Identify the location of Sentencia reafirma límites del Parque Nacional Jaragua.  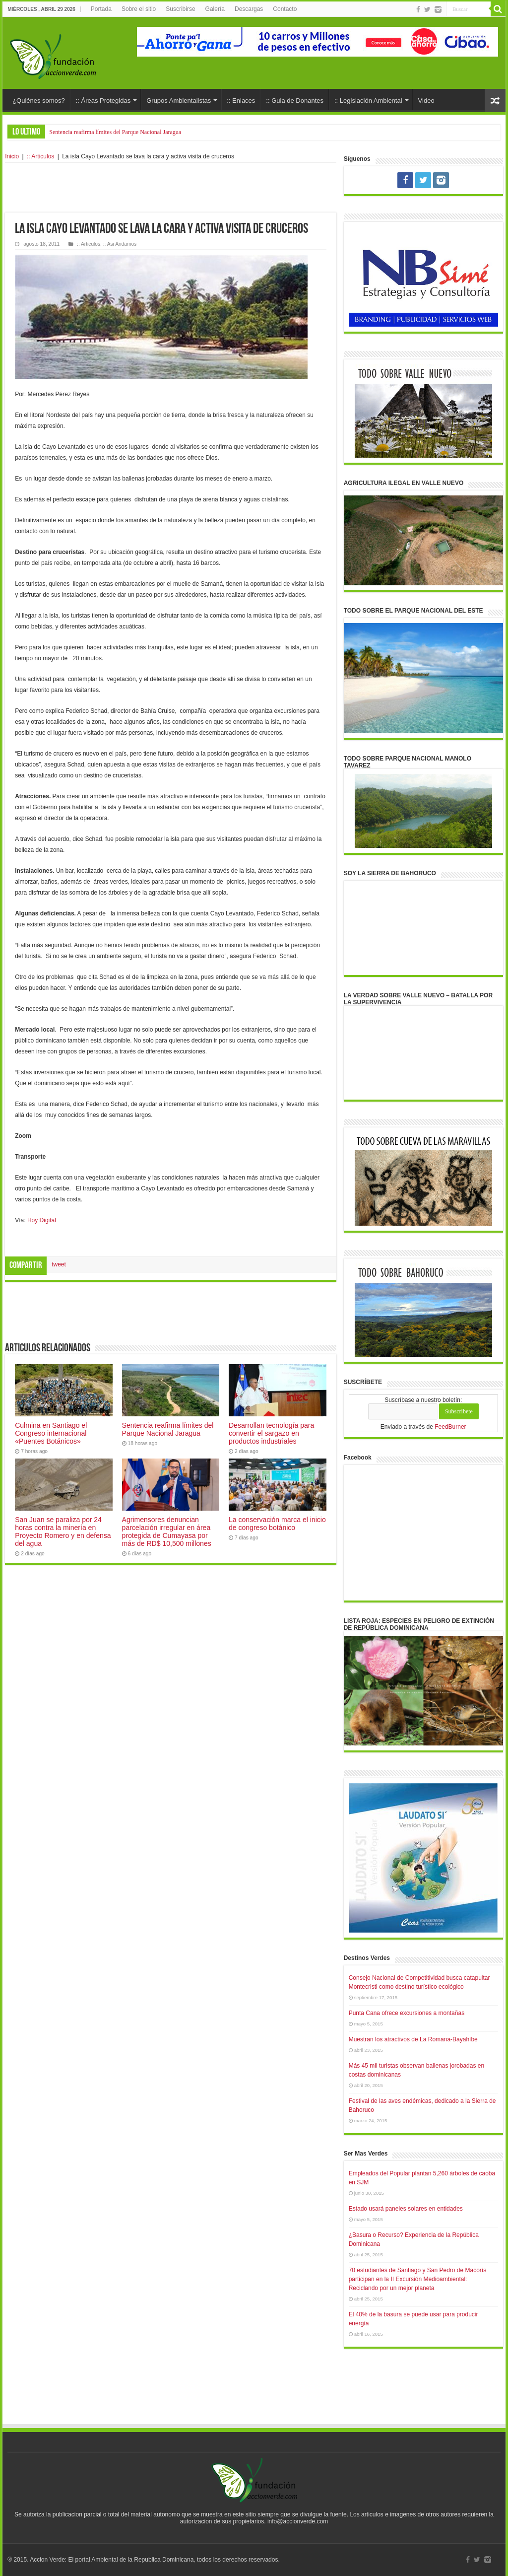
(115, 132).